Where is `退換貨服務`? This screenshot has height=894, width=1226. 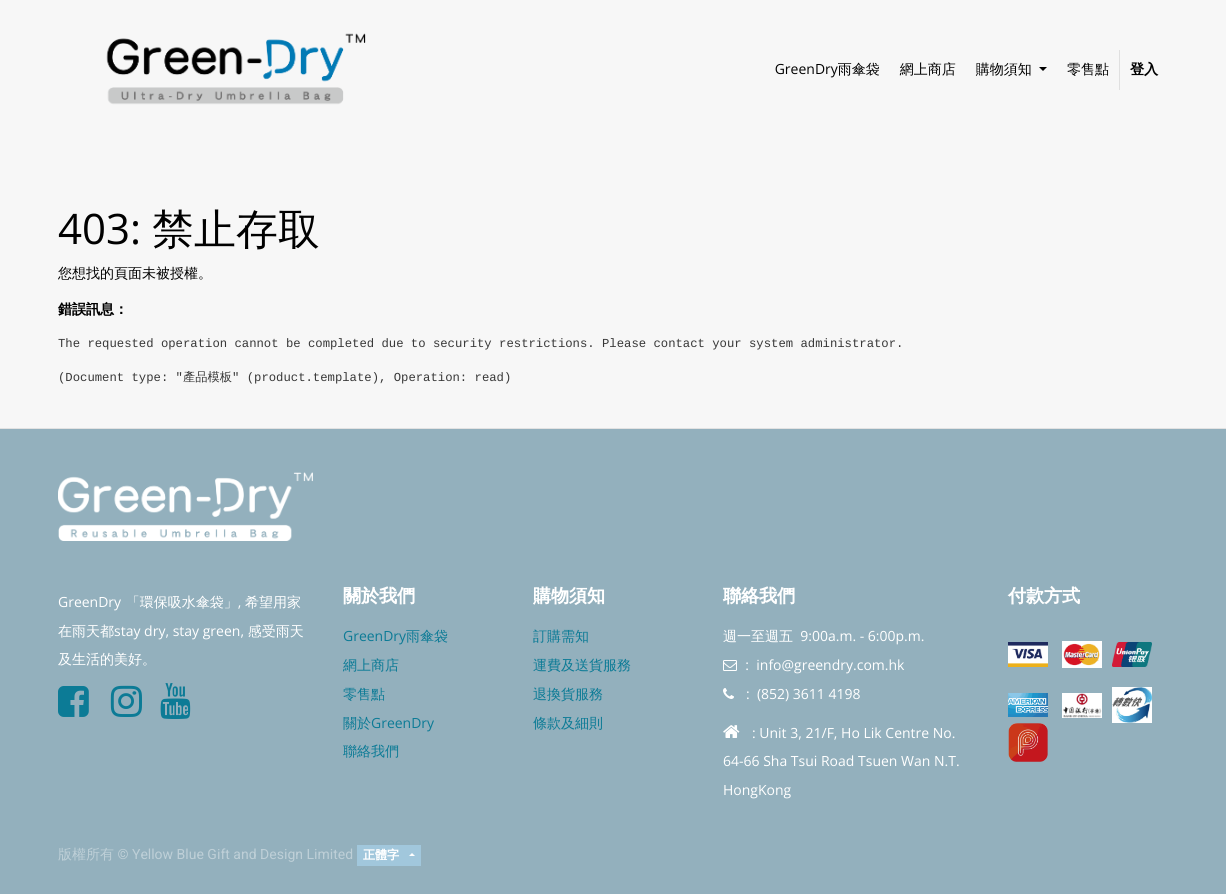
退換貨服務 is located at coordinates (568, 694).